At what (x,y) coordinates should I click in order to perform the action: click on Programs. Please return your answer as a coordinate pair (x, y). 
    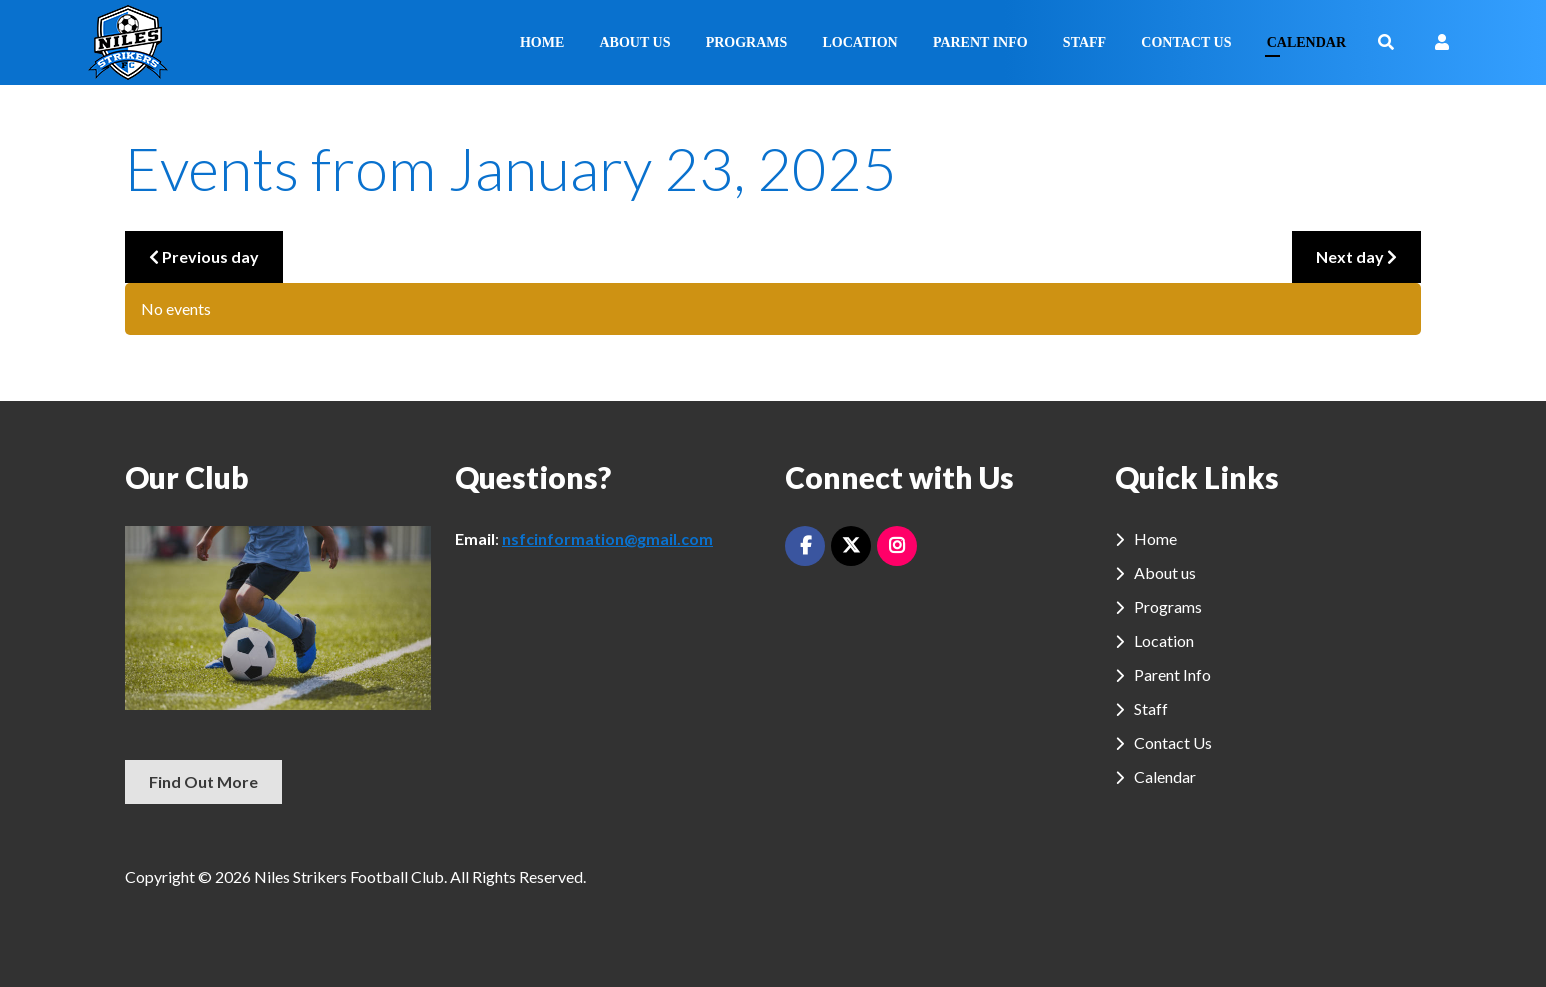
    Looking at the image, I should click on (747, 42).